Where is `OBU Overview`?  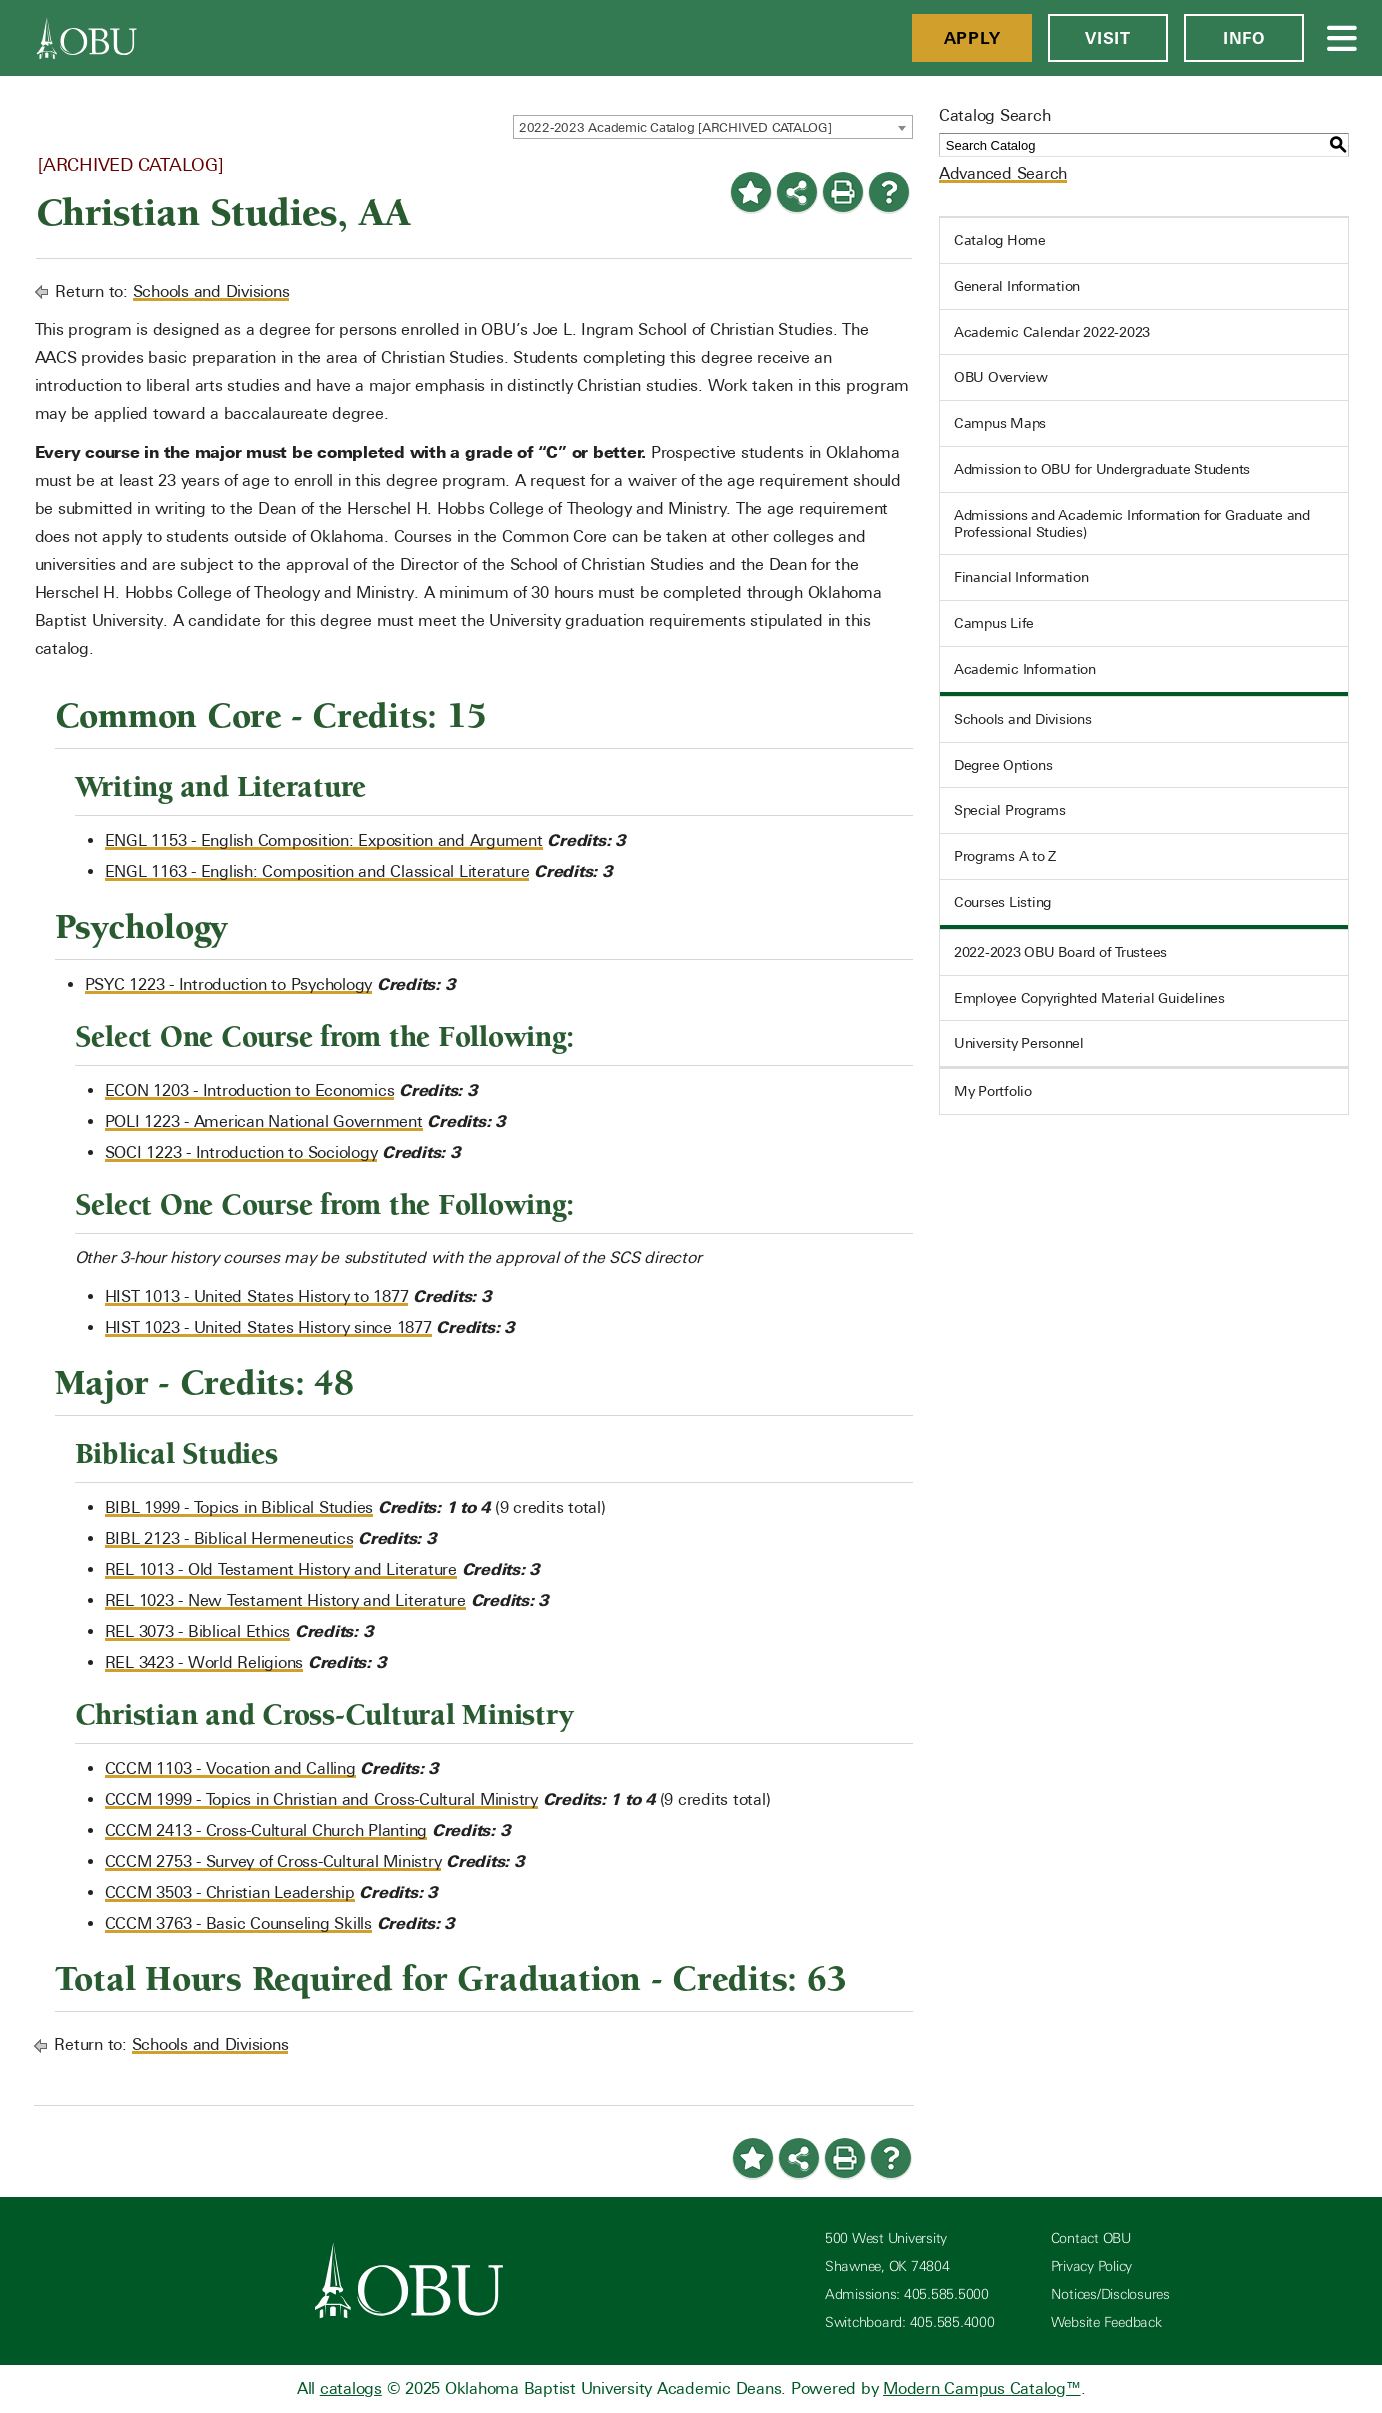
OBU Overview is located at coordinates (1001, 377).